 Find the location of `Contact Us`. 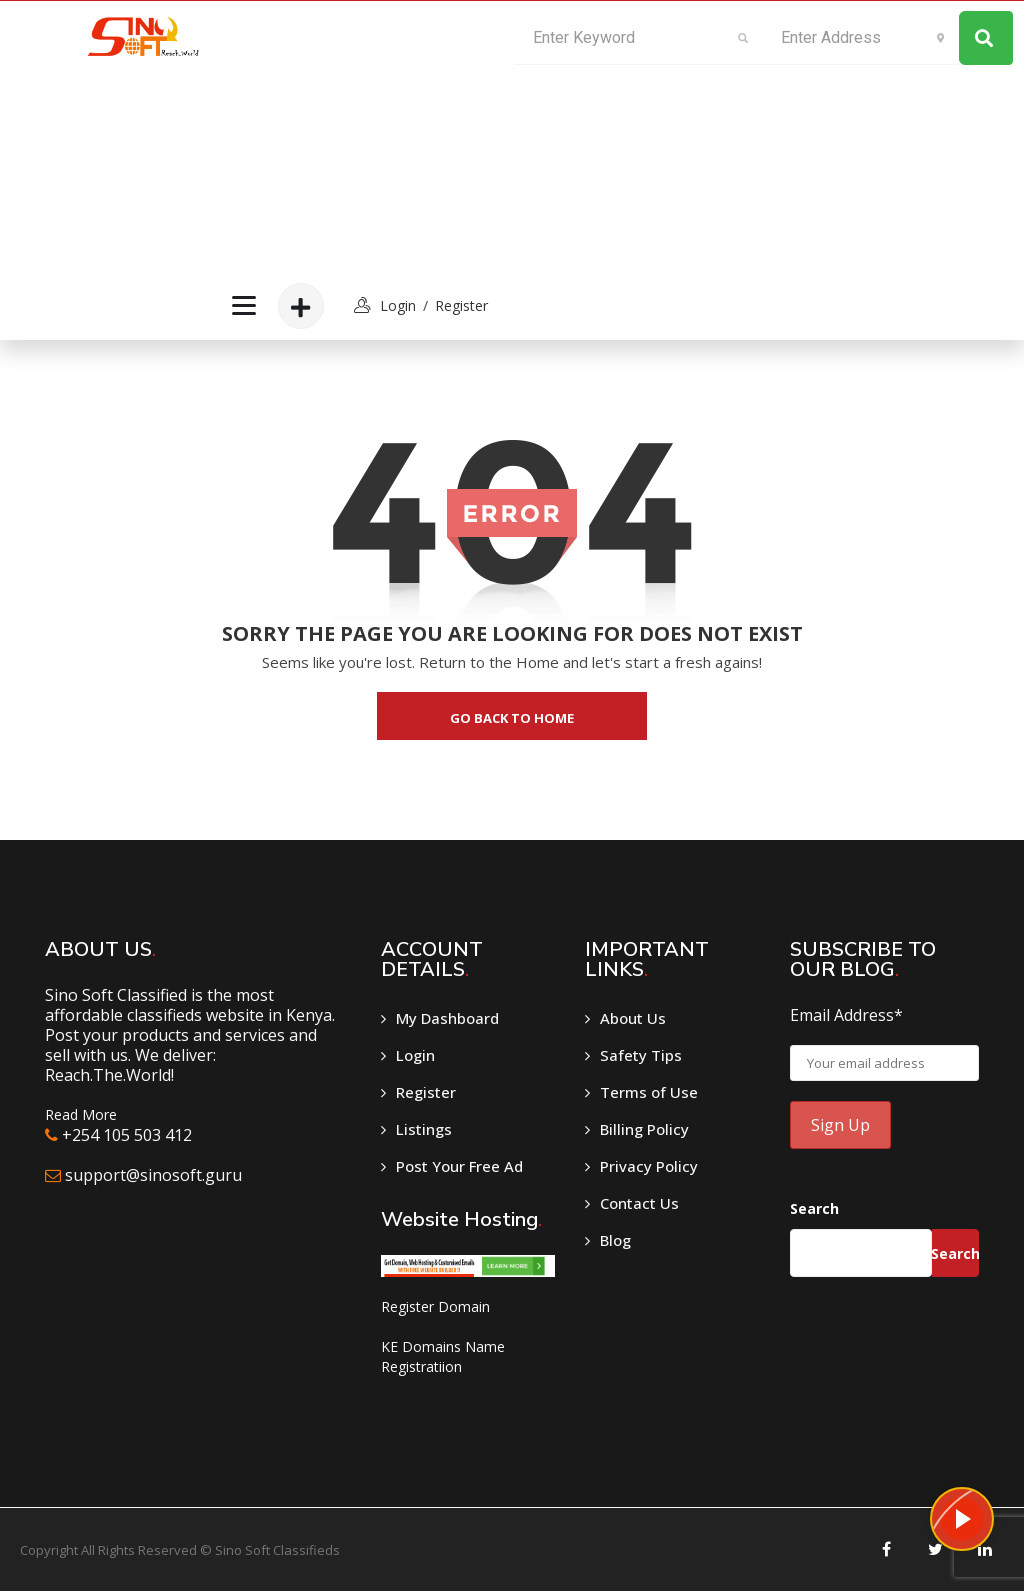

Contact Us is located at coordinates (639, 1203).